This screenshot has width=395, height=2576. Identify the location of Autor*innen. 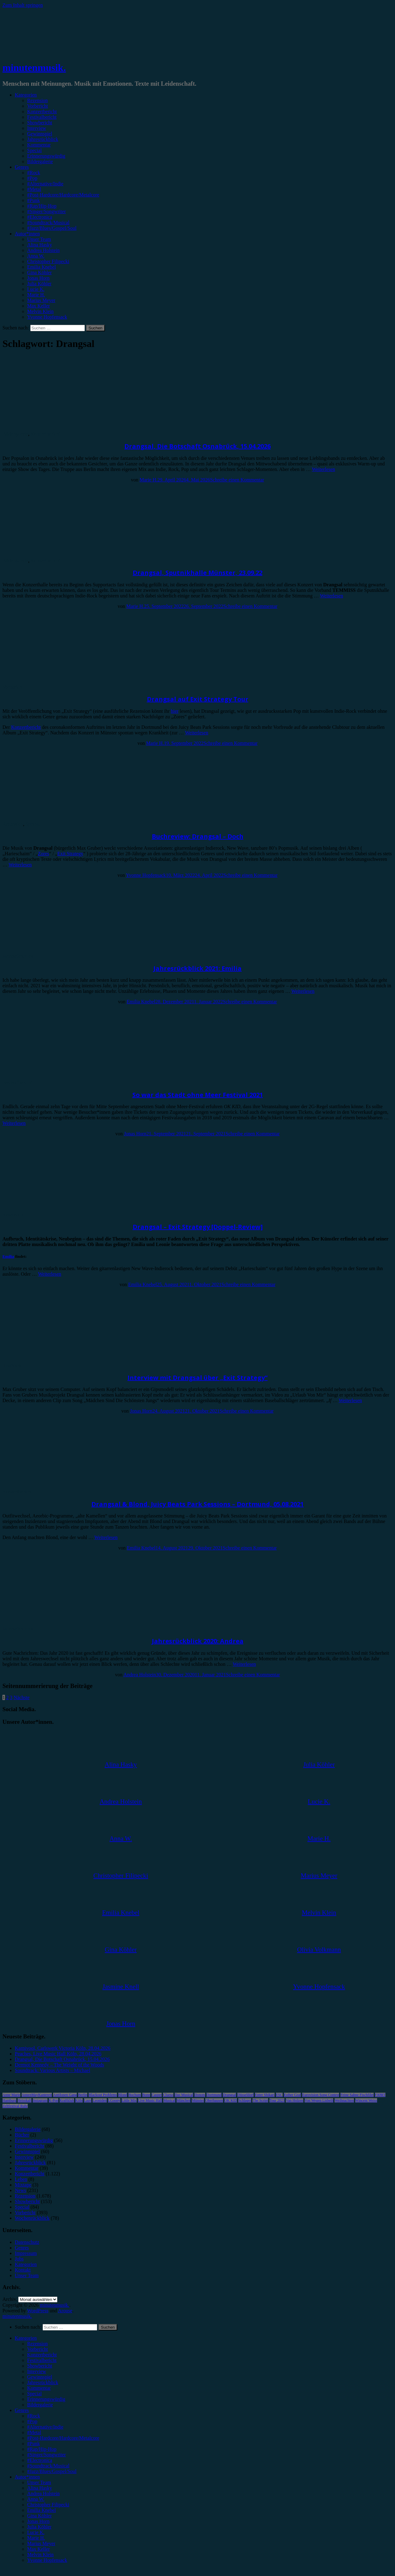
(27, 233).